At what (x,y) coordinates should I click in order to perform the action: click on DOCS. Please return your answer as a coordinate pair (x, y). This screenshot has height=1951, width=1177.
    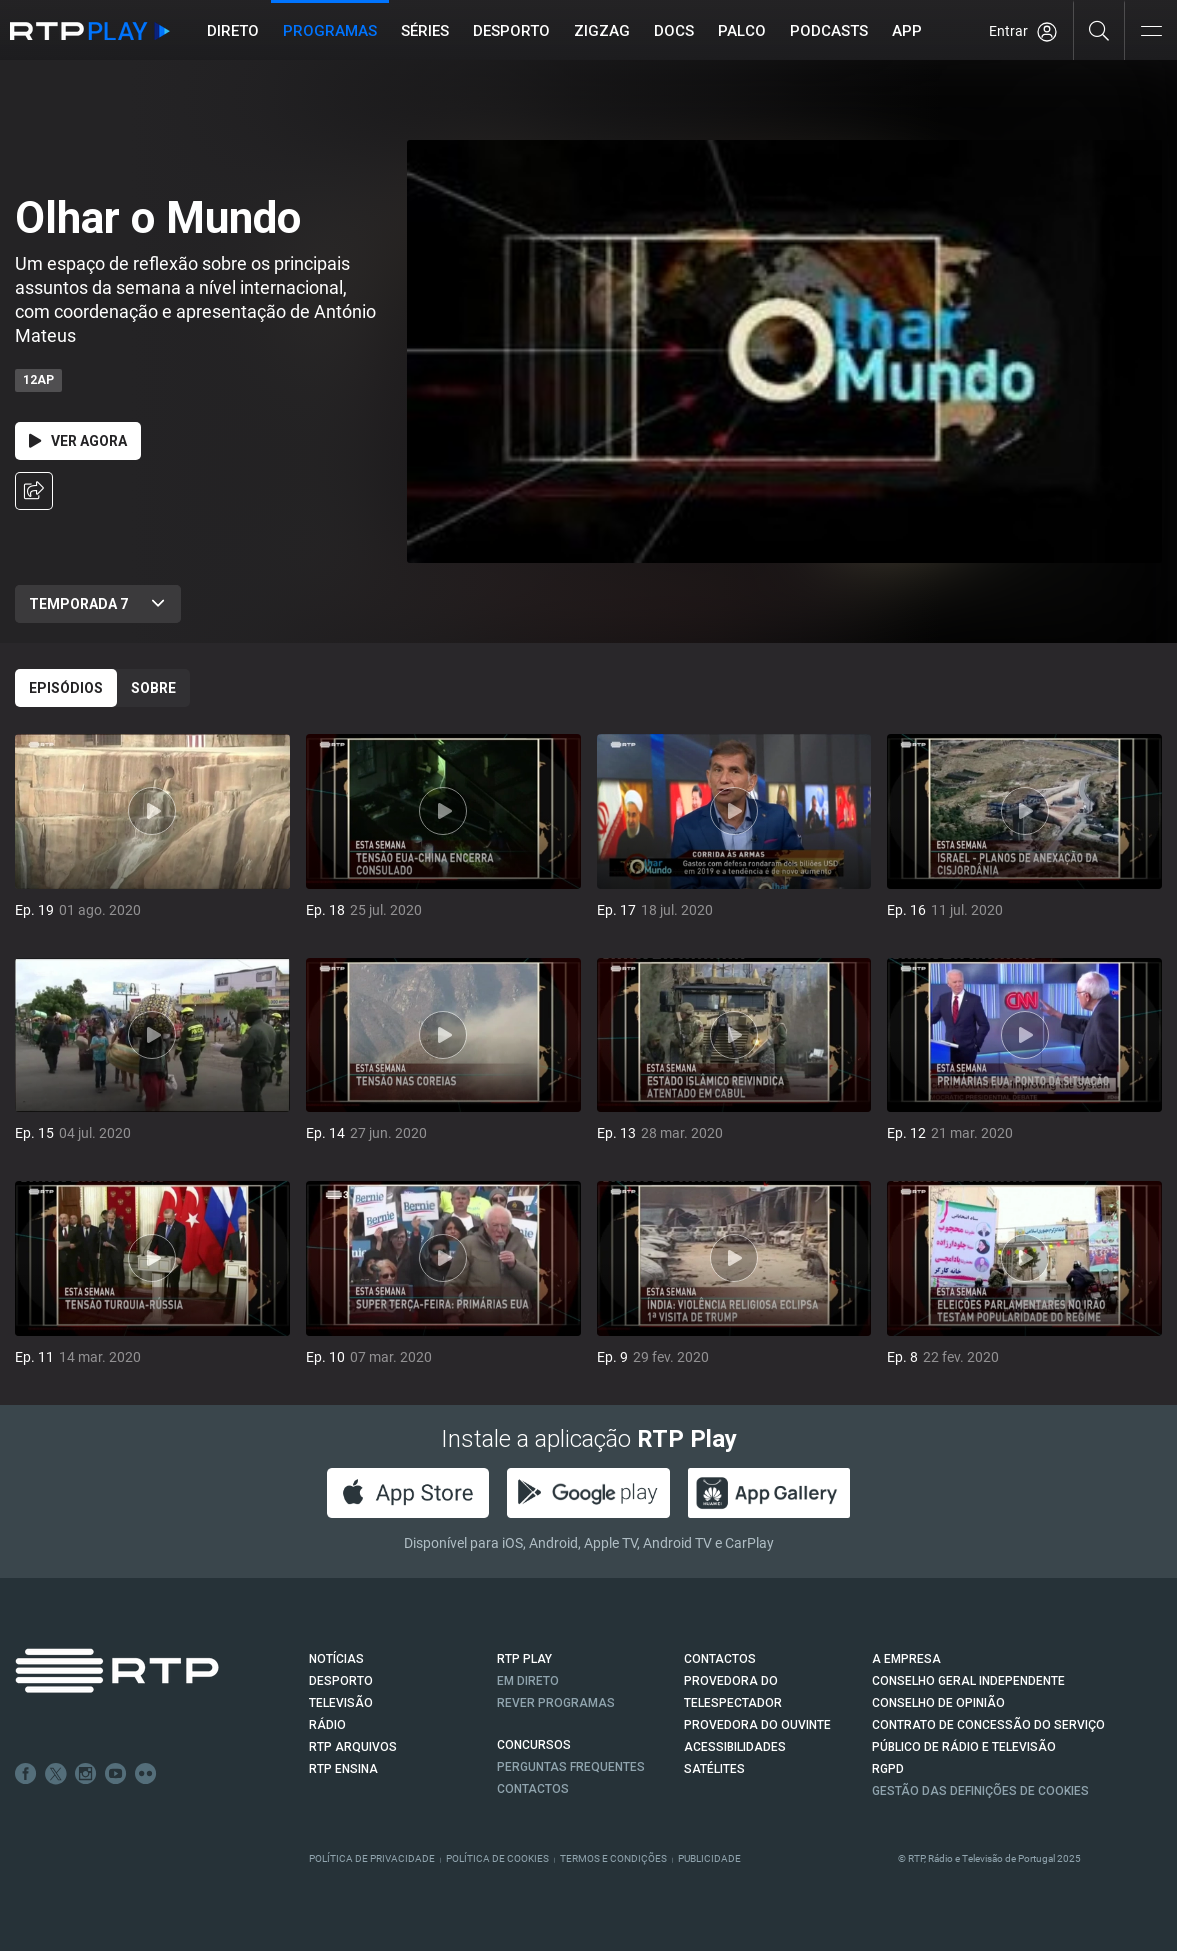
    Looking at the image, I should click on (674, 31).